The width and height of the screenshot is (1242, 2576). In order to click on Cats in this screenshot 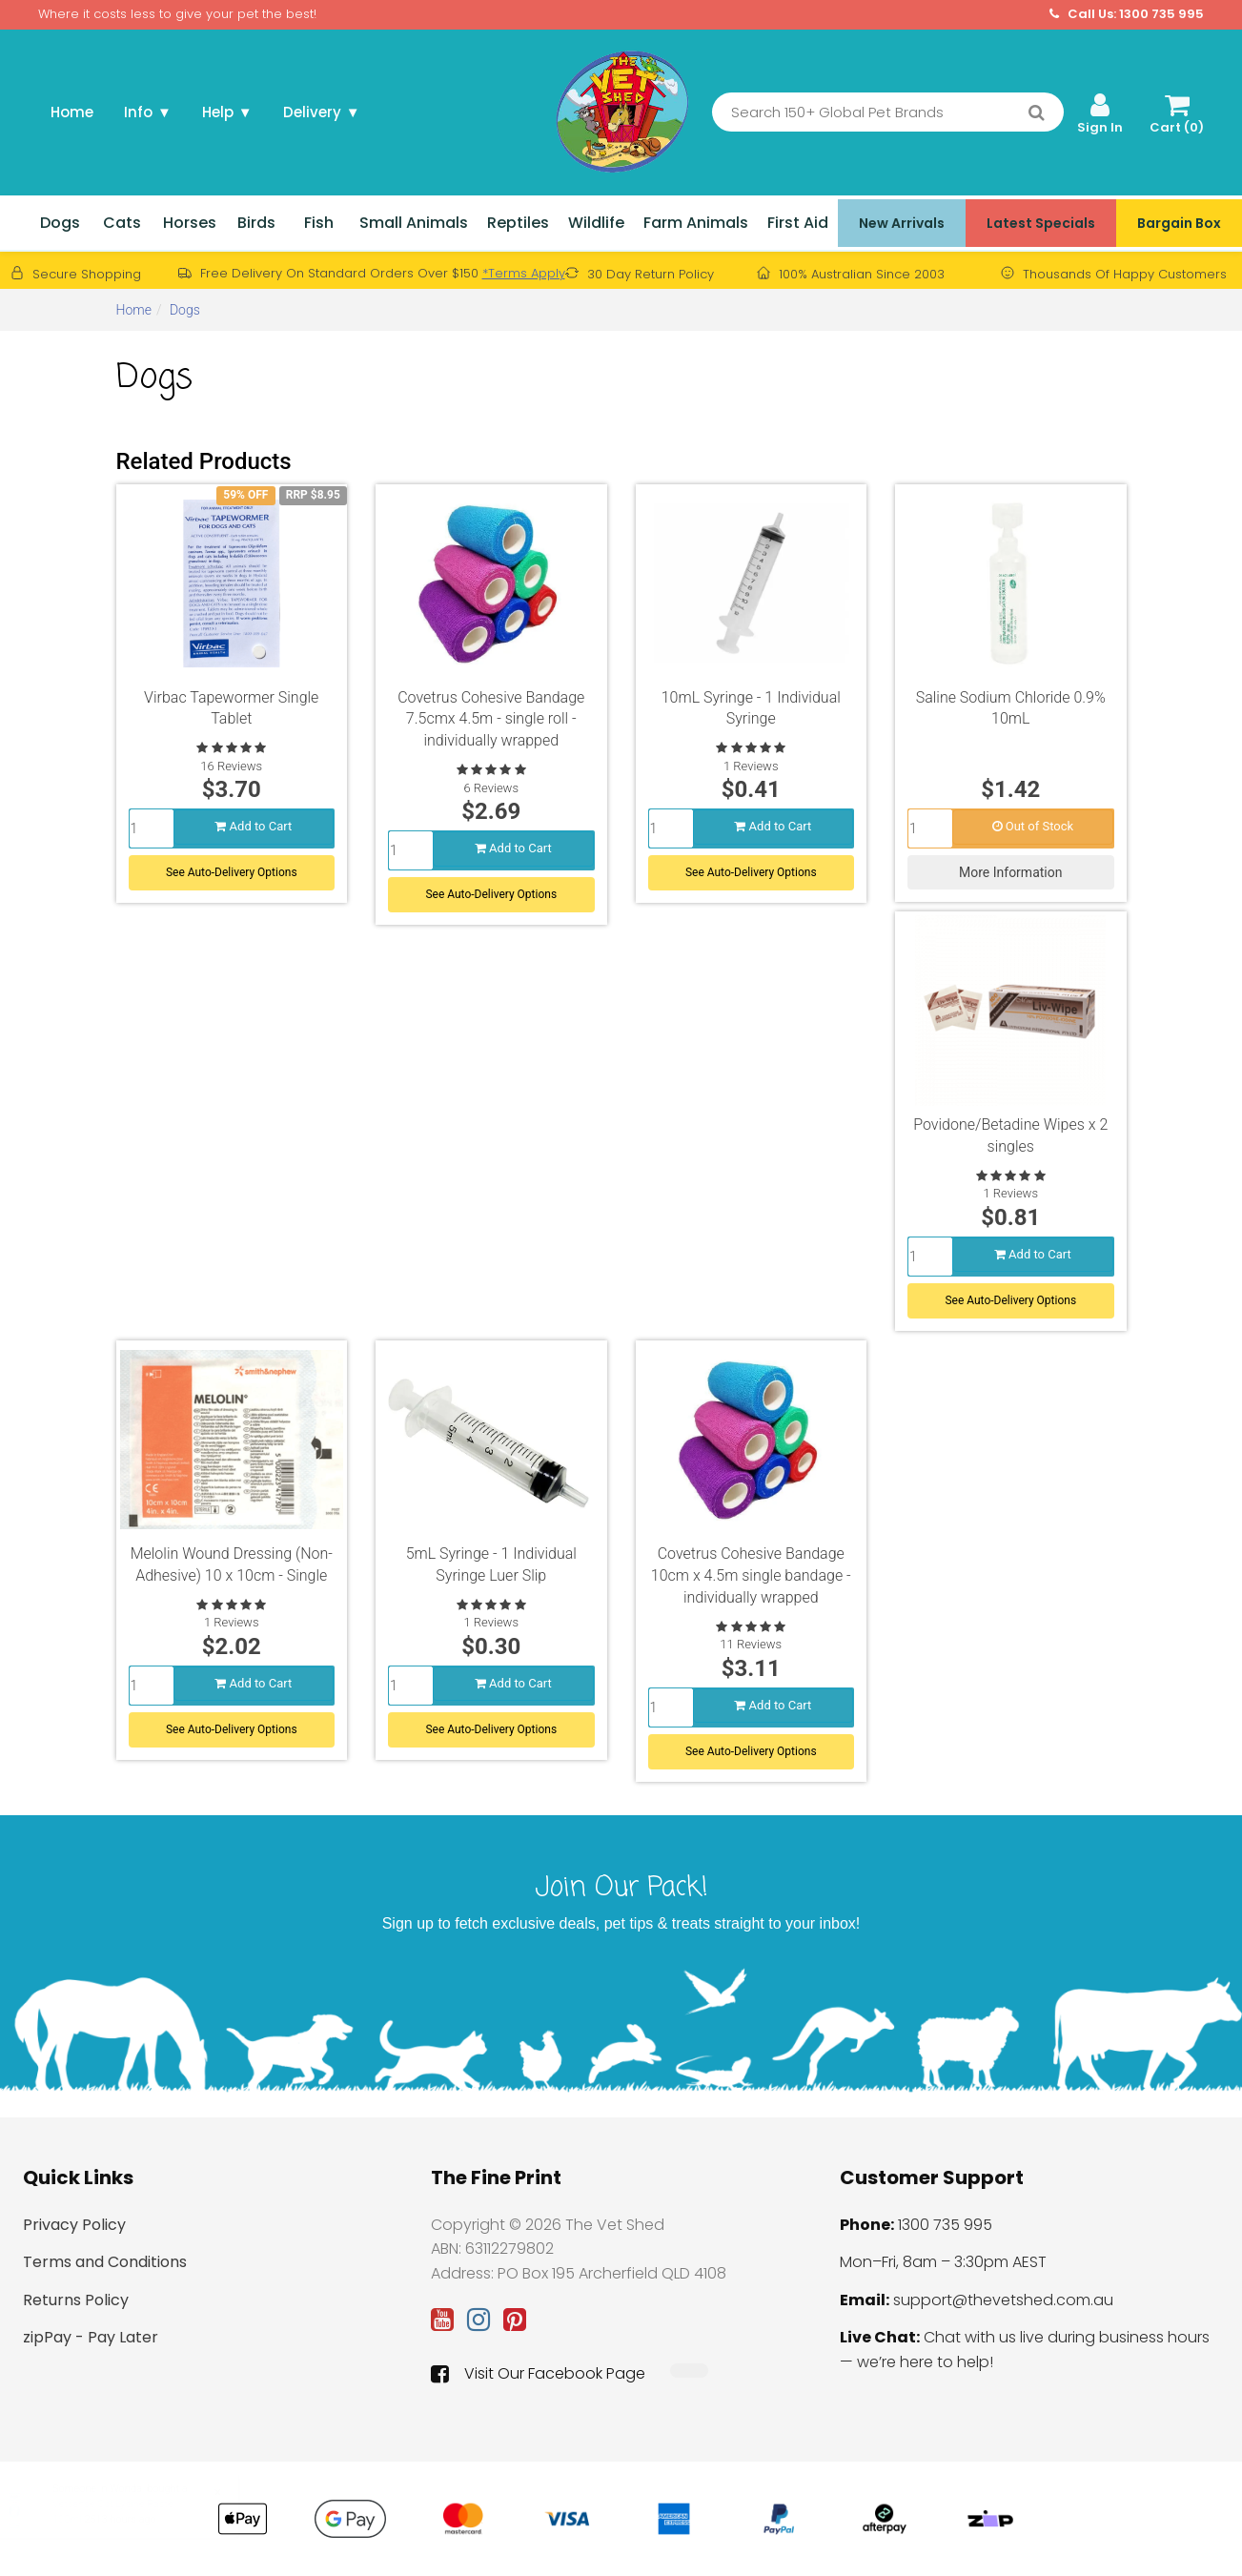, I will do `click(122, 223)`.